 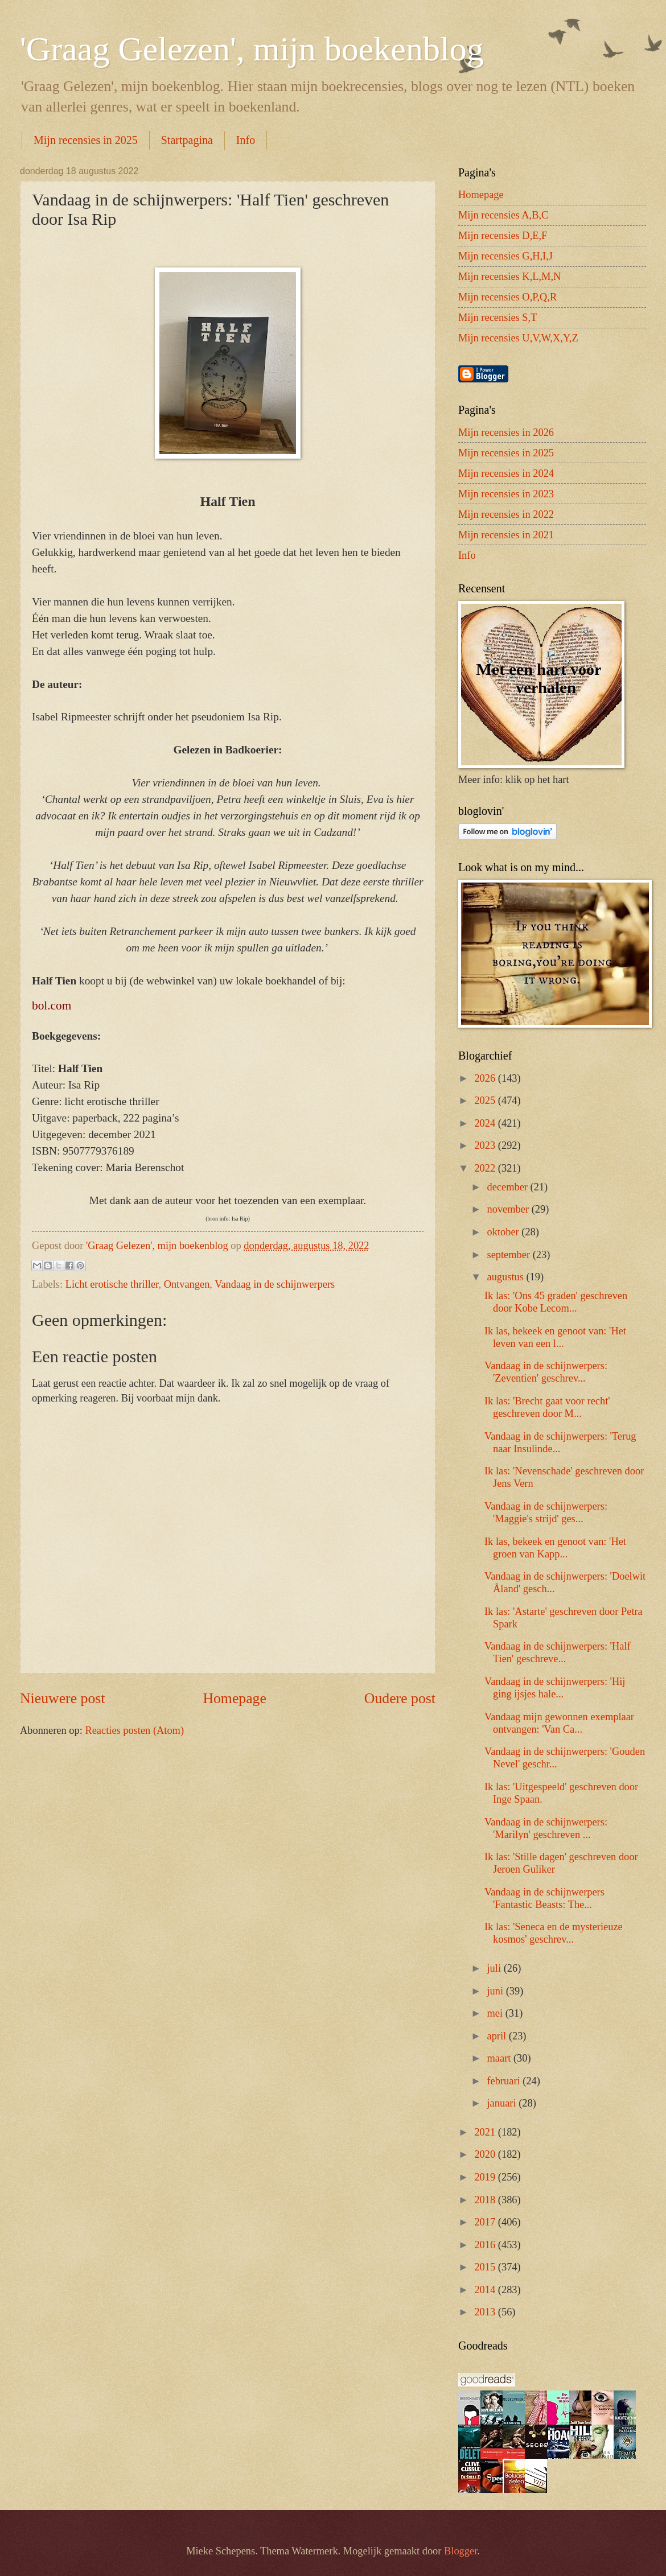 I want to click on maart, so click(x=500, y=2058).